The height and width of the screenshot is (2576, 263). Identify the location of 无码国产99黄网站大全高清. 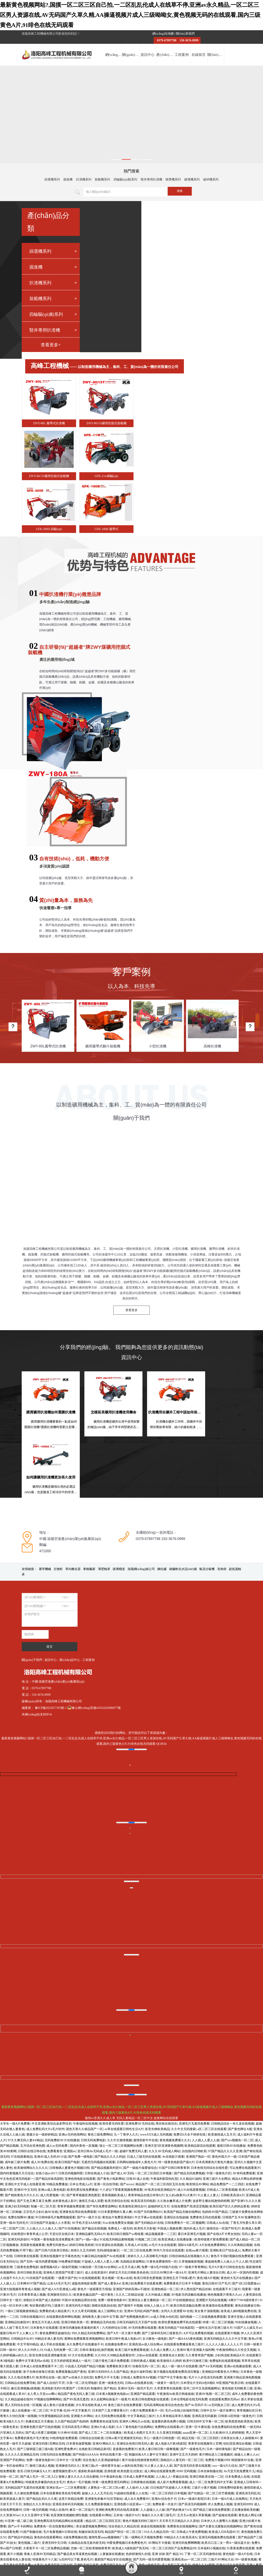
(141, 2143).